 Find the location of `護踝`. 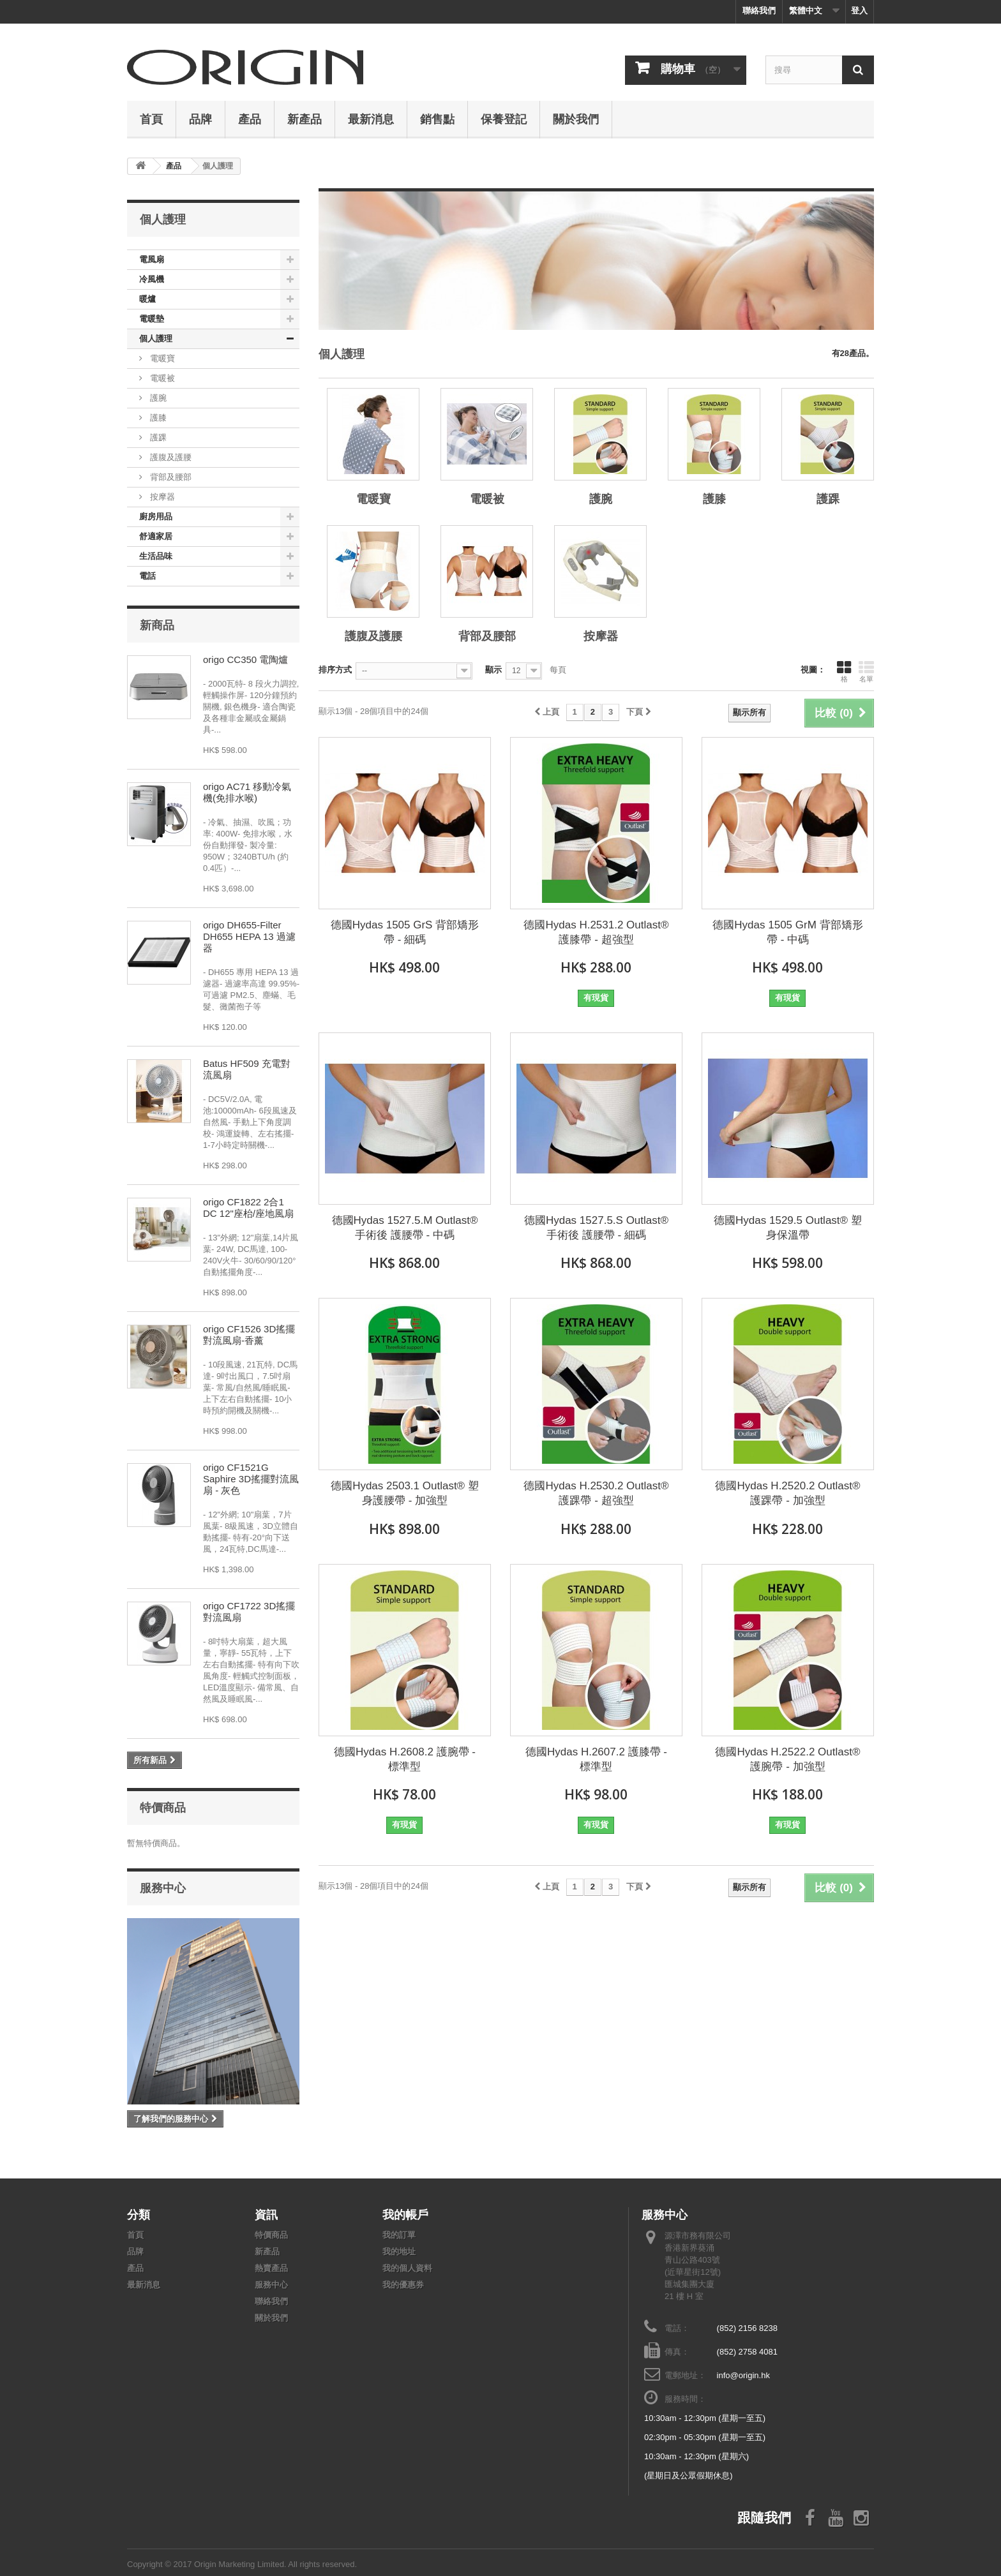

護踝 is located at coordinates (157, 437).